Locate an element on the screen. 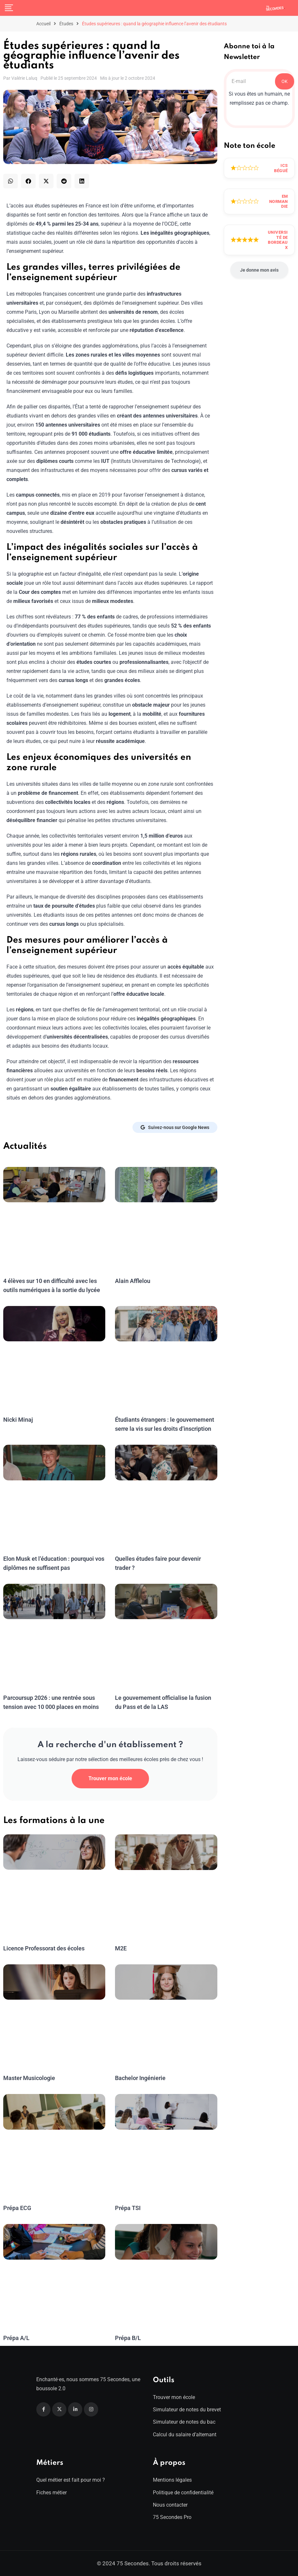  [Twitter] is located at coordinates (59, 2409).